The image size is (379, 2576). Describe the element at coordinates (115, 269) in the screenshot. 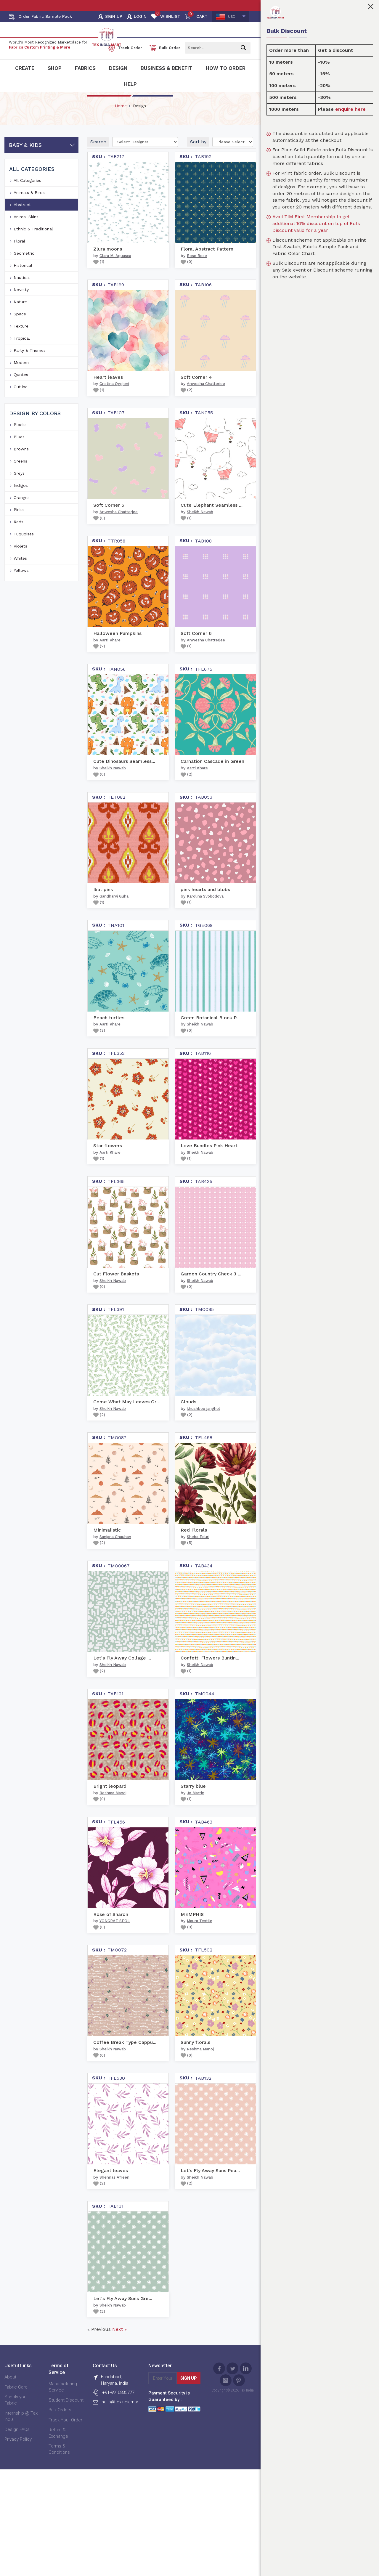

I see `Clara M. Aguasca` at that location.